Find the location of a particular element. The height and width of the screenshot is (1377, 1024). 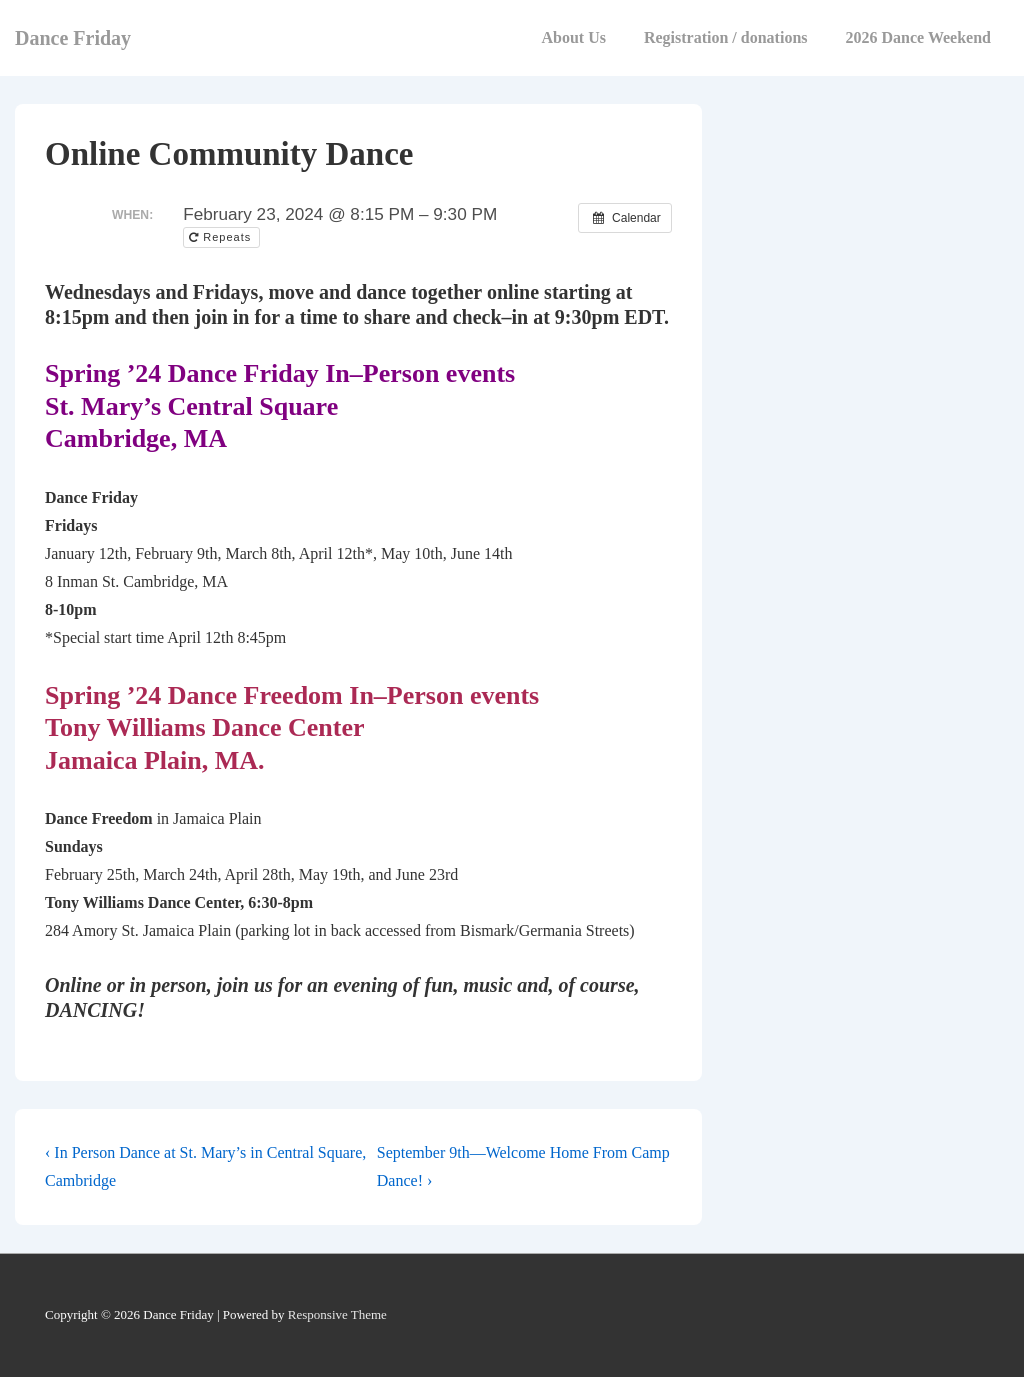

Responsive Theme is located at coordinates (337, 1314).